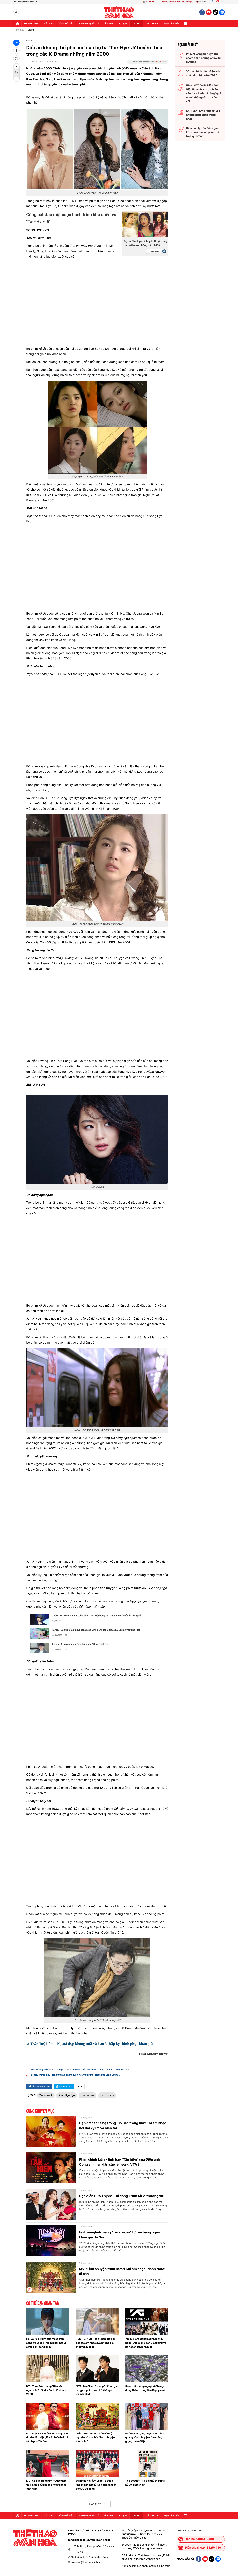 The width and height of the screenshot is (238, 2576). What do you see at coordinates (203, 93) in the screenshot?
I see `Nhìn lại "Tuần lễ Điện ảnh Việt Nam - Hành trình ánh sáng" tại Paris: Những "quả ngọt" không còn quá tầm với` at bounding box center [203, 93].